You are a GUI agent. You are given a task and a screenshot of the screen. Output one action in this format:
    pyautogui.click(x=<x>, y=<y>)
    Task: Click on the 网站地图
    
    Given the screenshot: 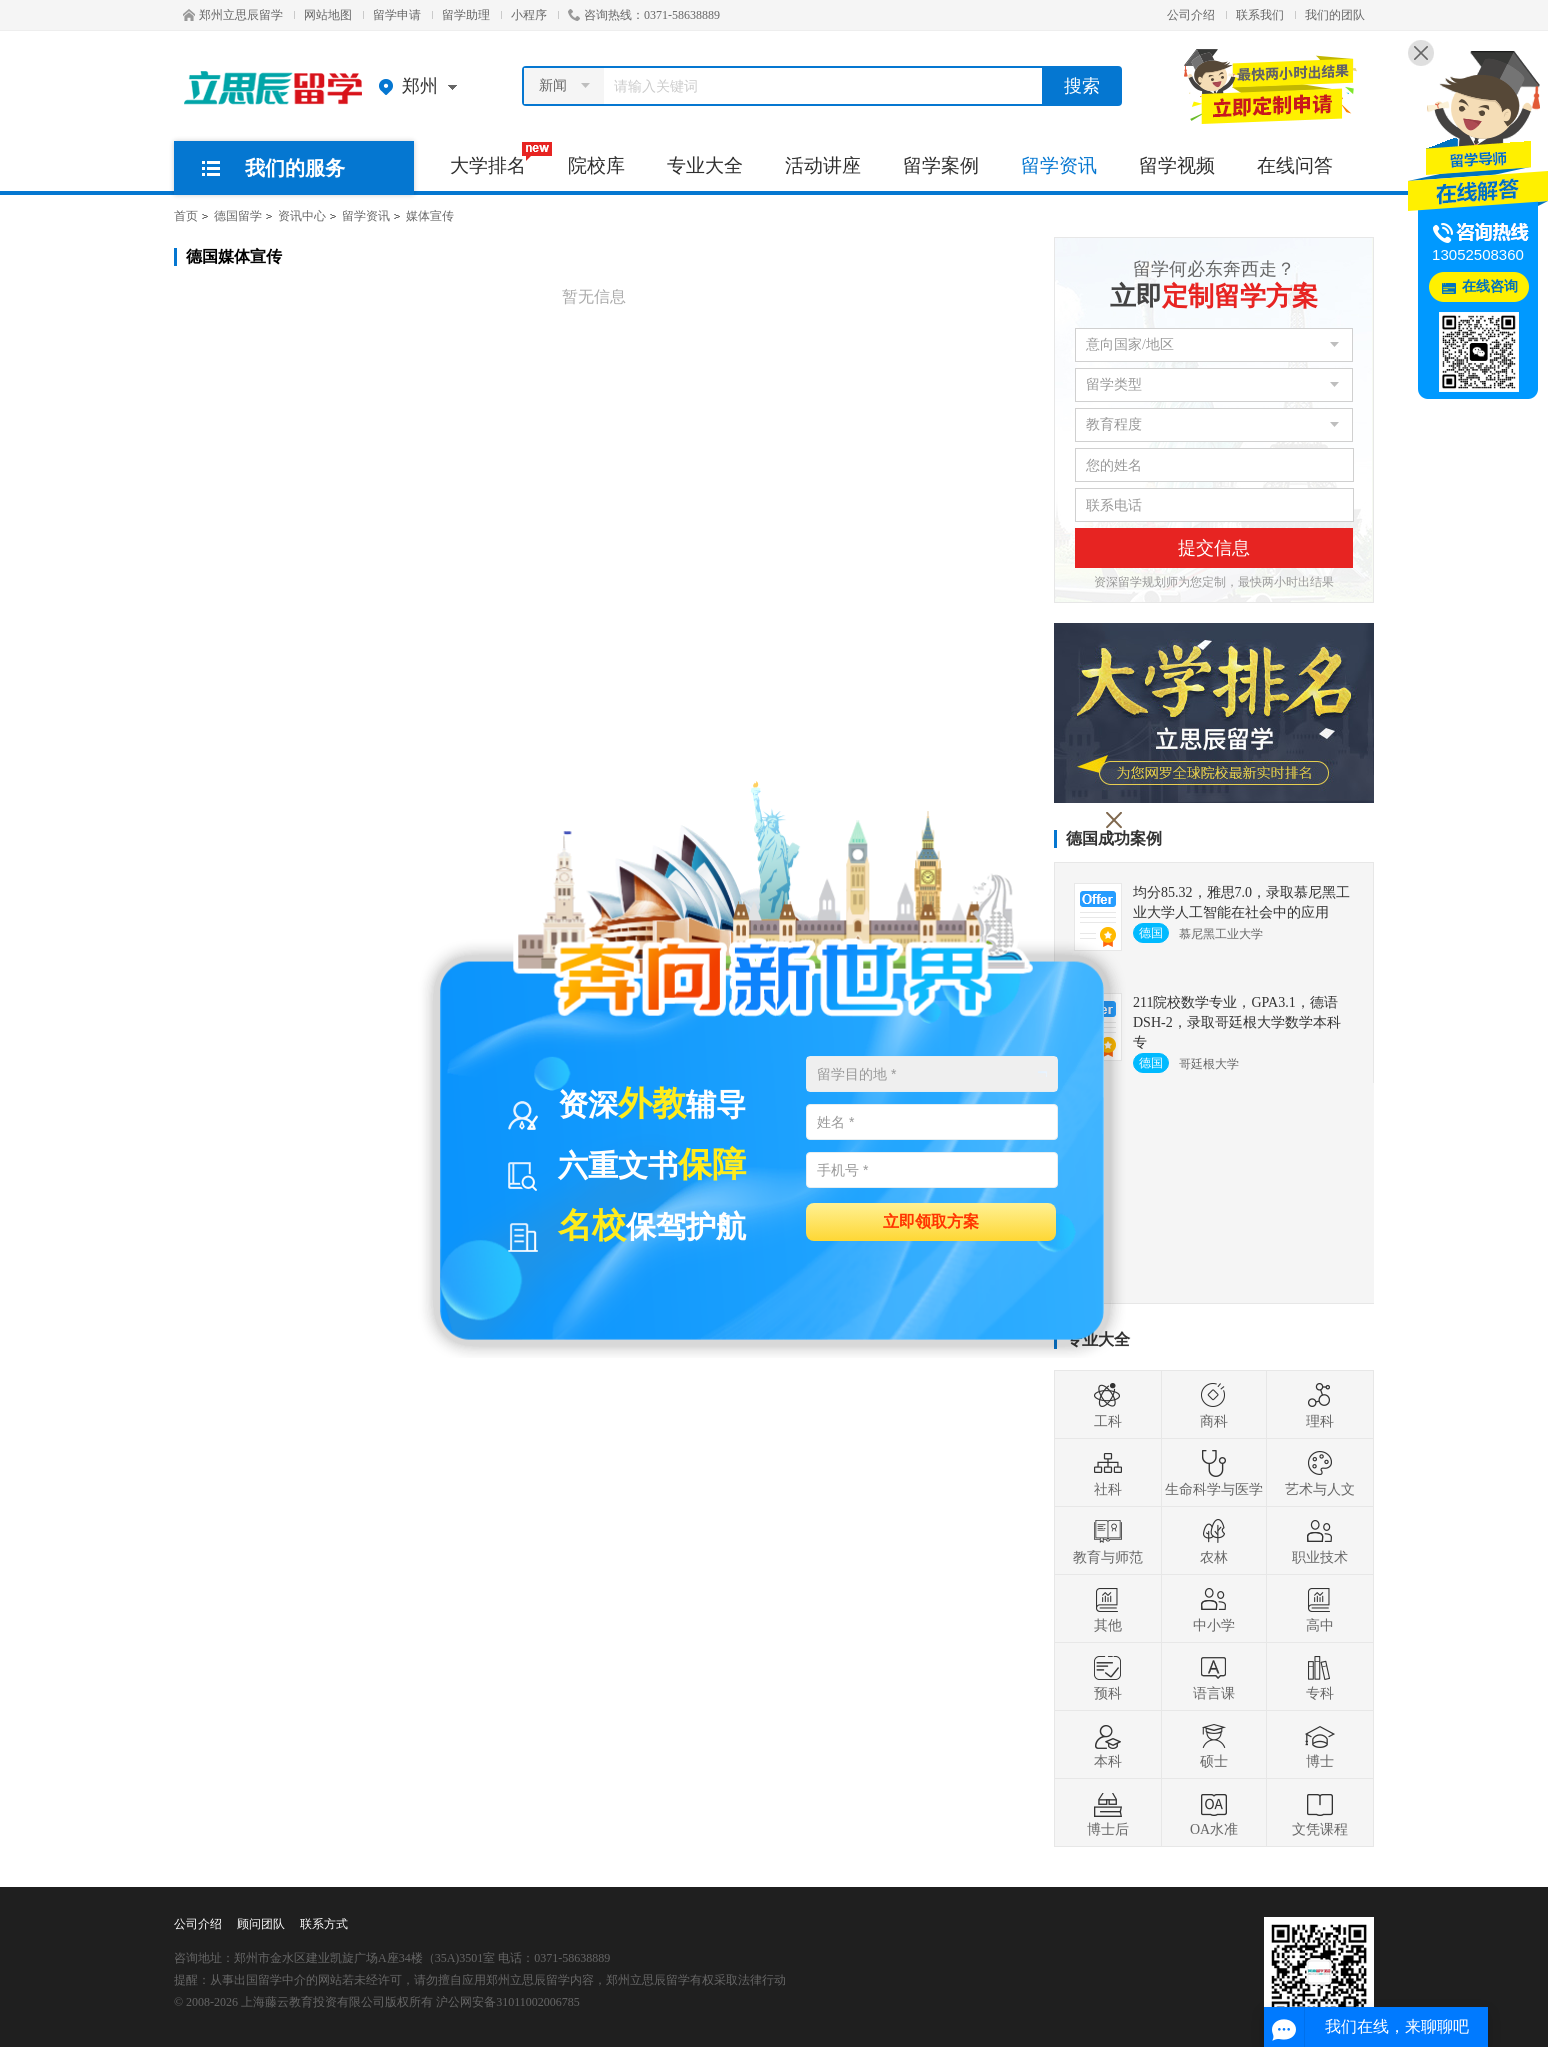 What is the action you would take?
    pyautogui.click(x=328, y=15)
    